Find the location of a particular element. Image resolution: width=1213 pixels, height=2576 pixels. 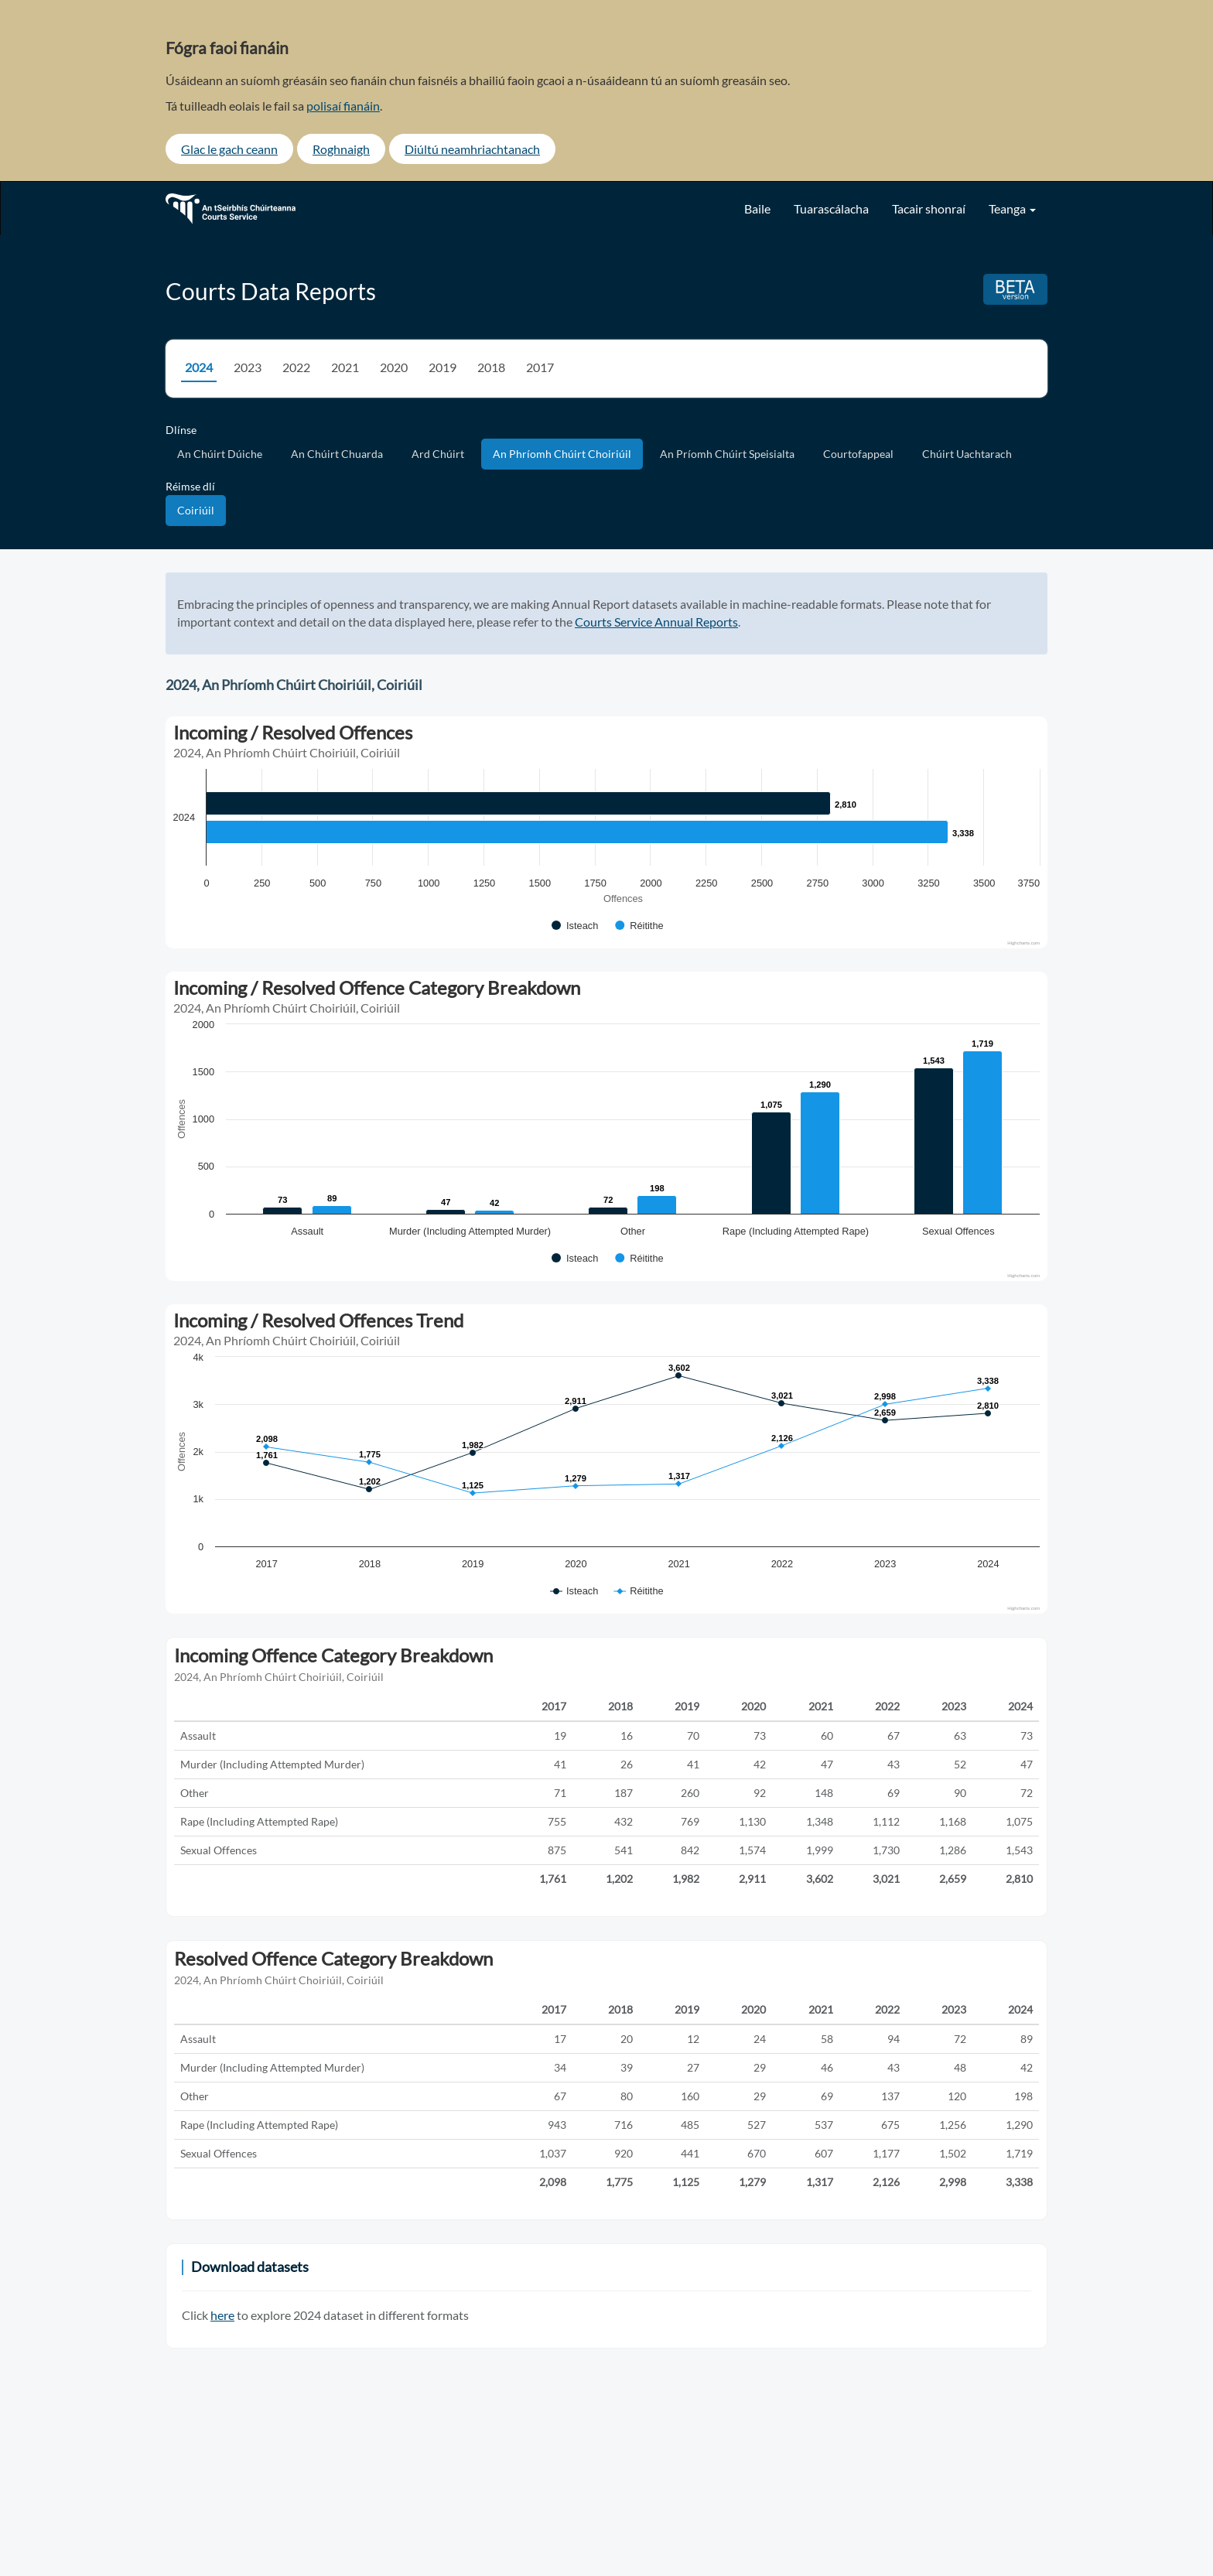

Courts Service Annual Reports is located at coordinates (656, 621).